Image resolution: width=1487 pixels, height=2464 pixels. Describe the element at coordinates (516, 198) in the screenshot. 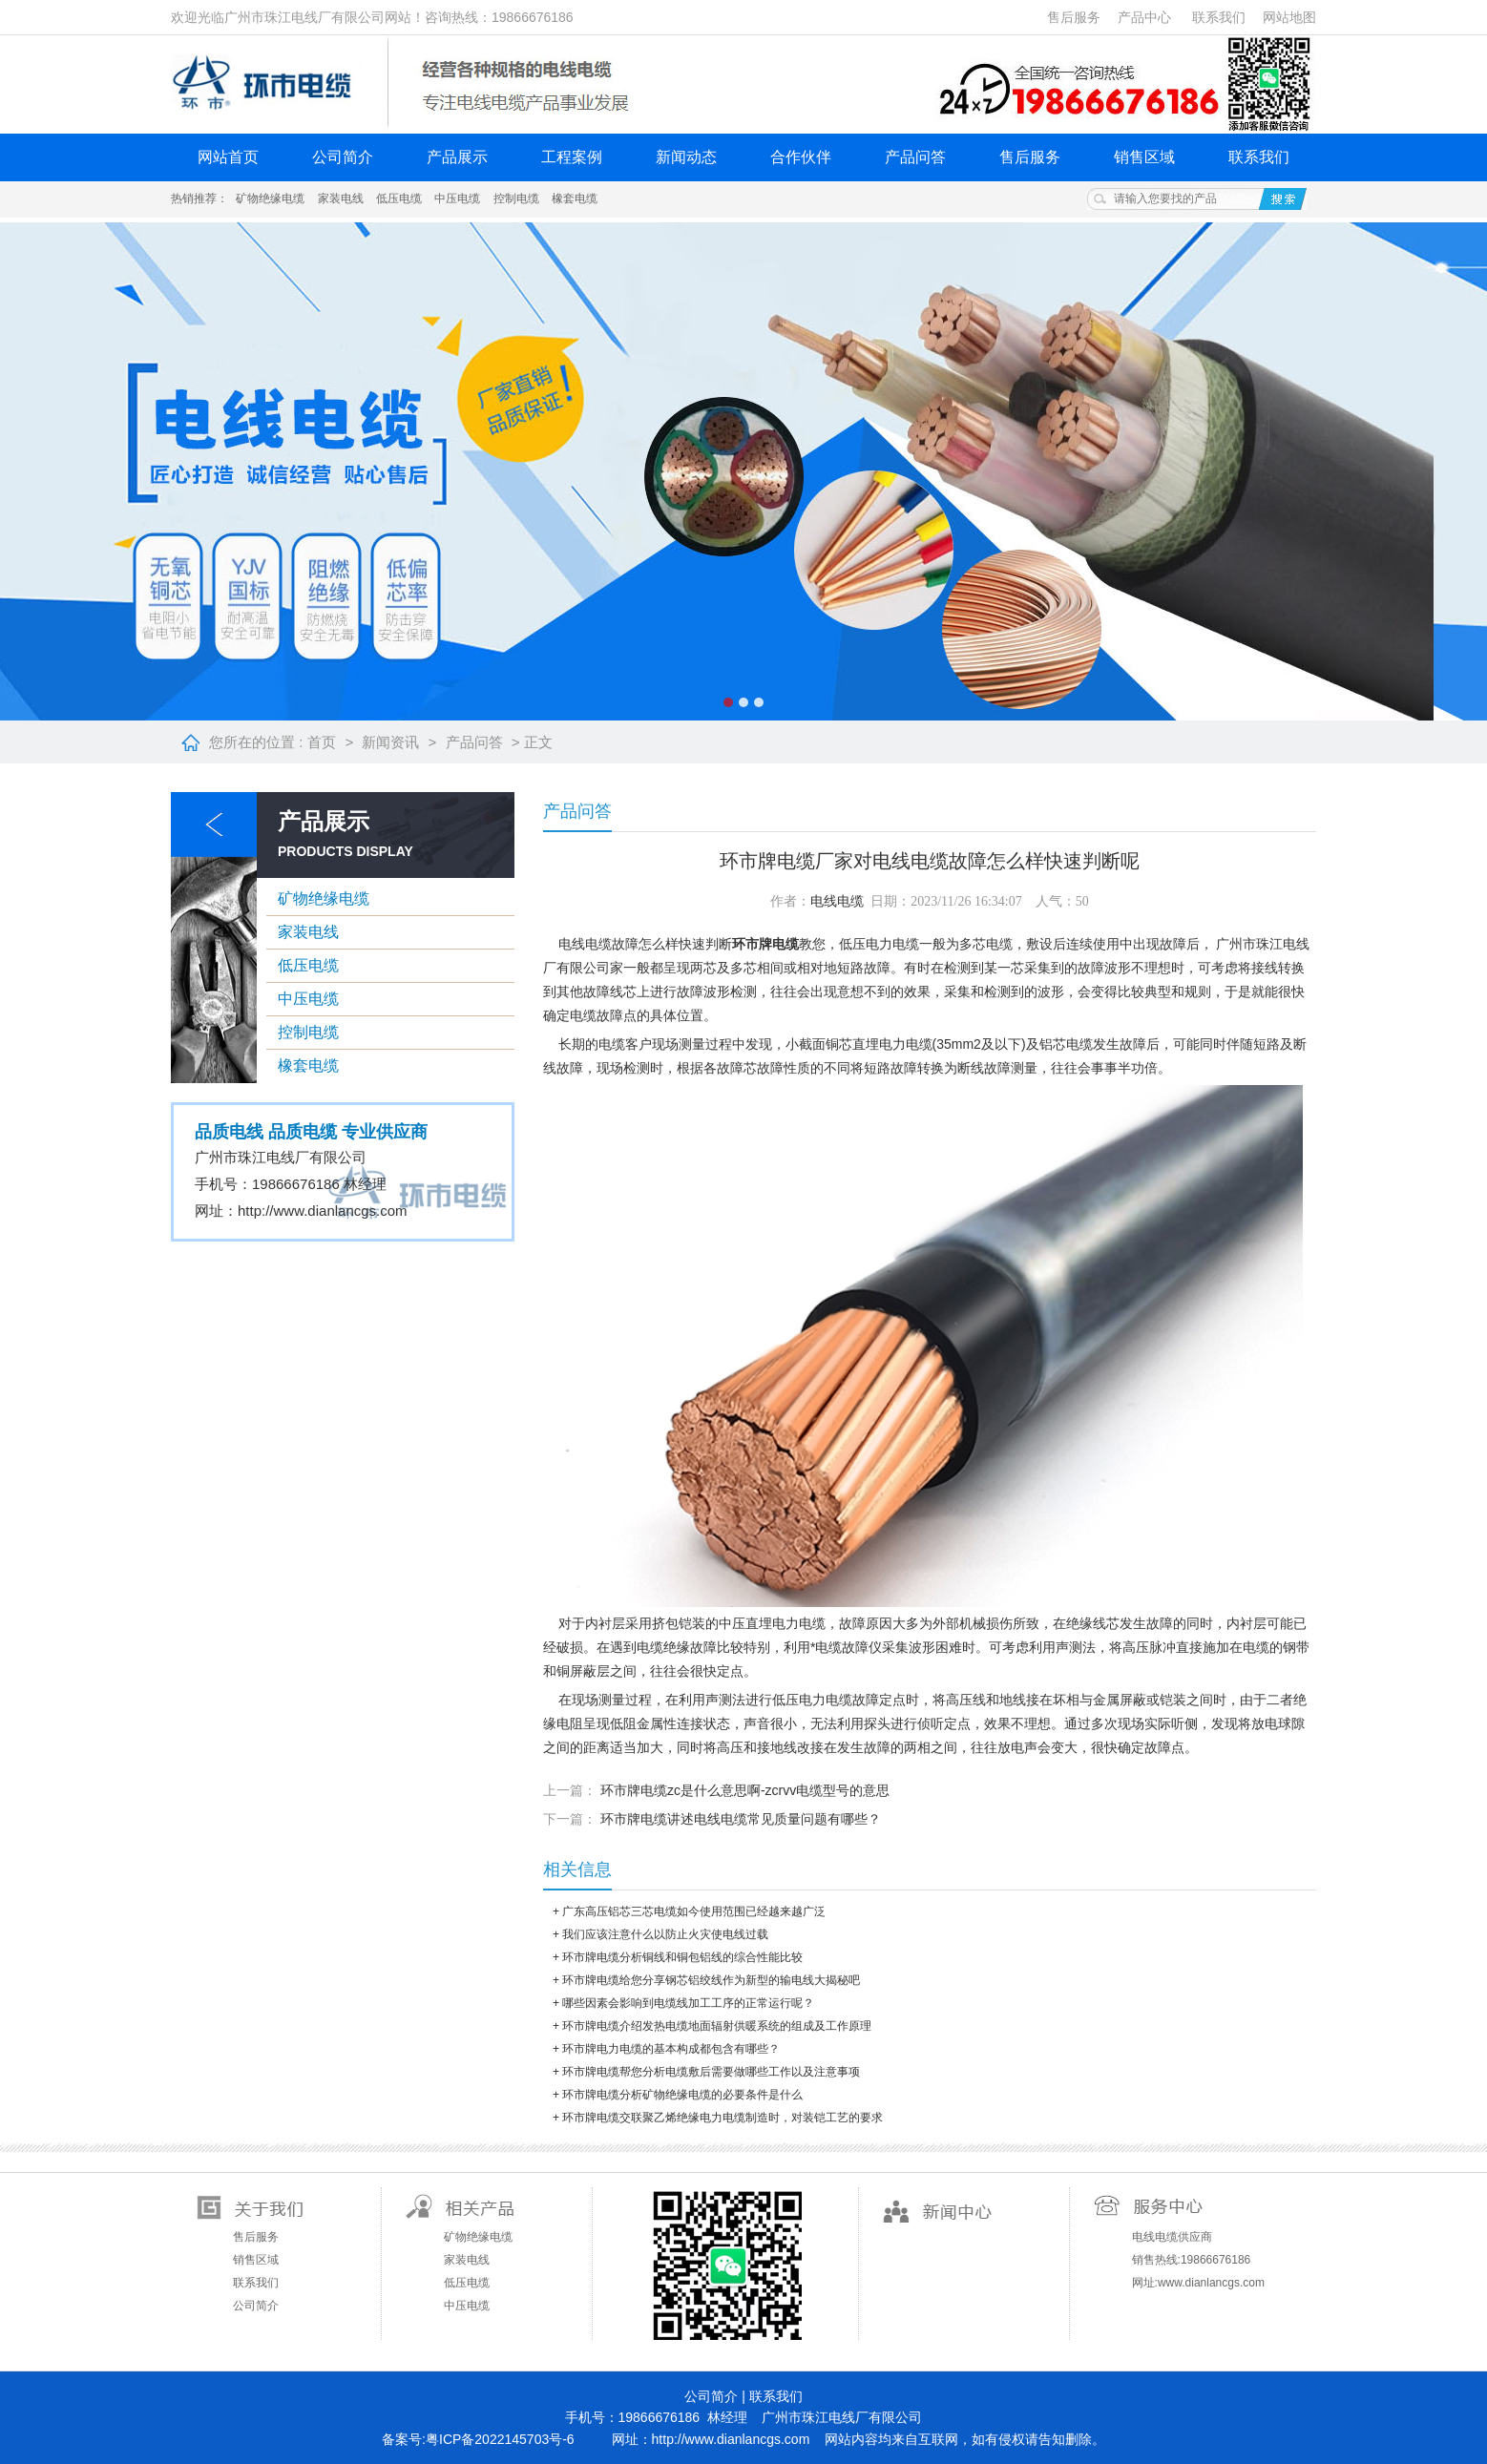

I see `控制电缆` at that location.